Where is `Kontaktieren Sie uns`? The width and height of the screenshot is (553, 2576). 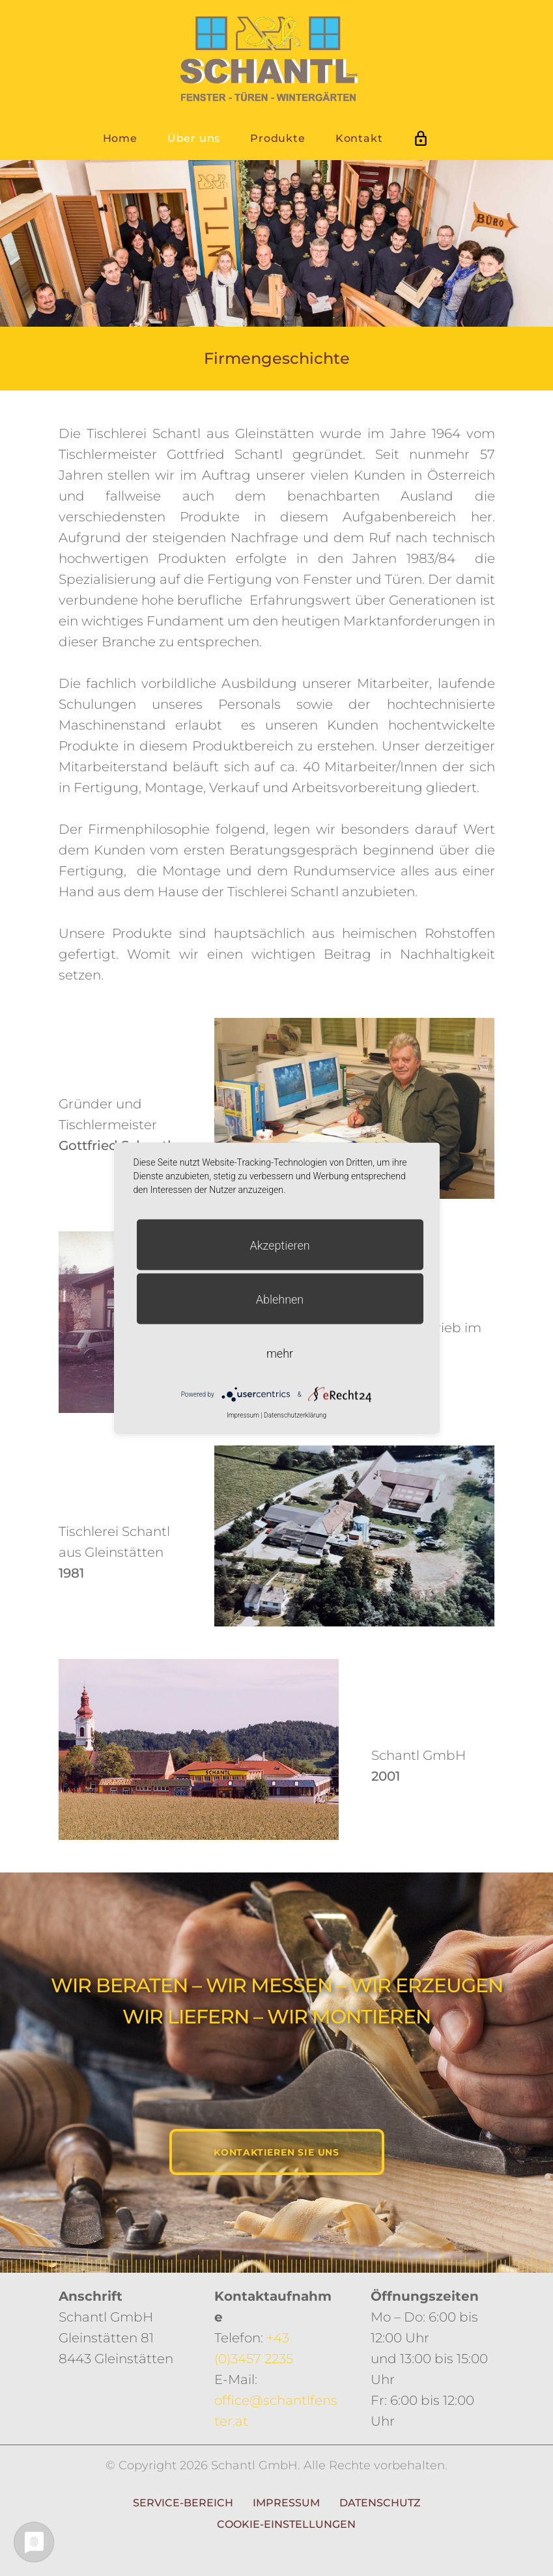 Kontaktieren Sie uns is located at coordinates (276, 2152).